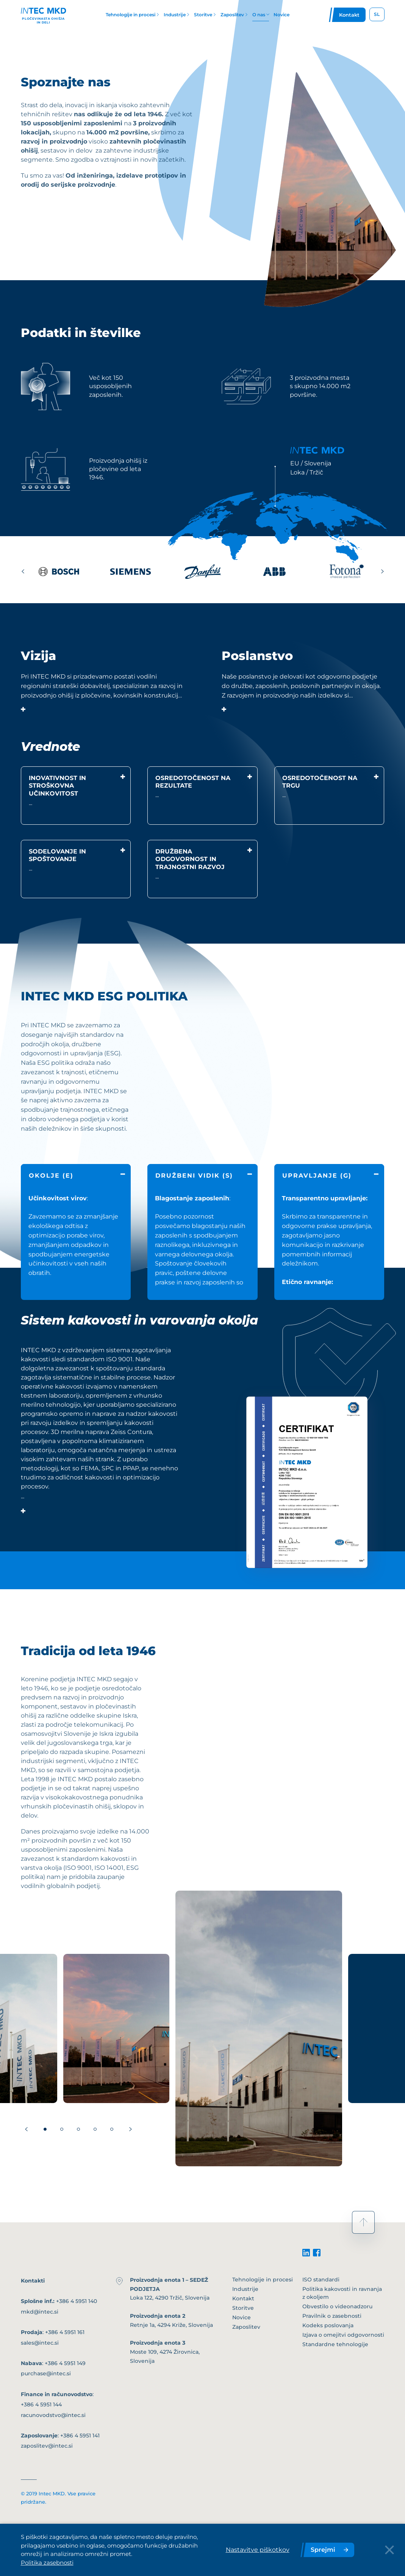 The image size is (405, 2576). Describe the element at coordinates (383, 571) in the screenshot. I see `[Next slide]` at that location.